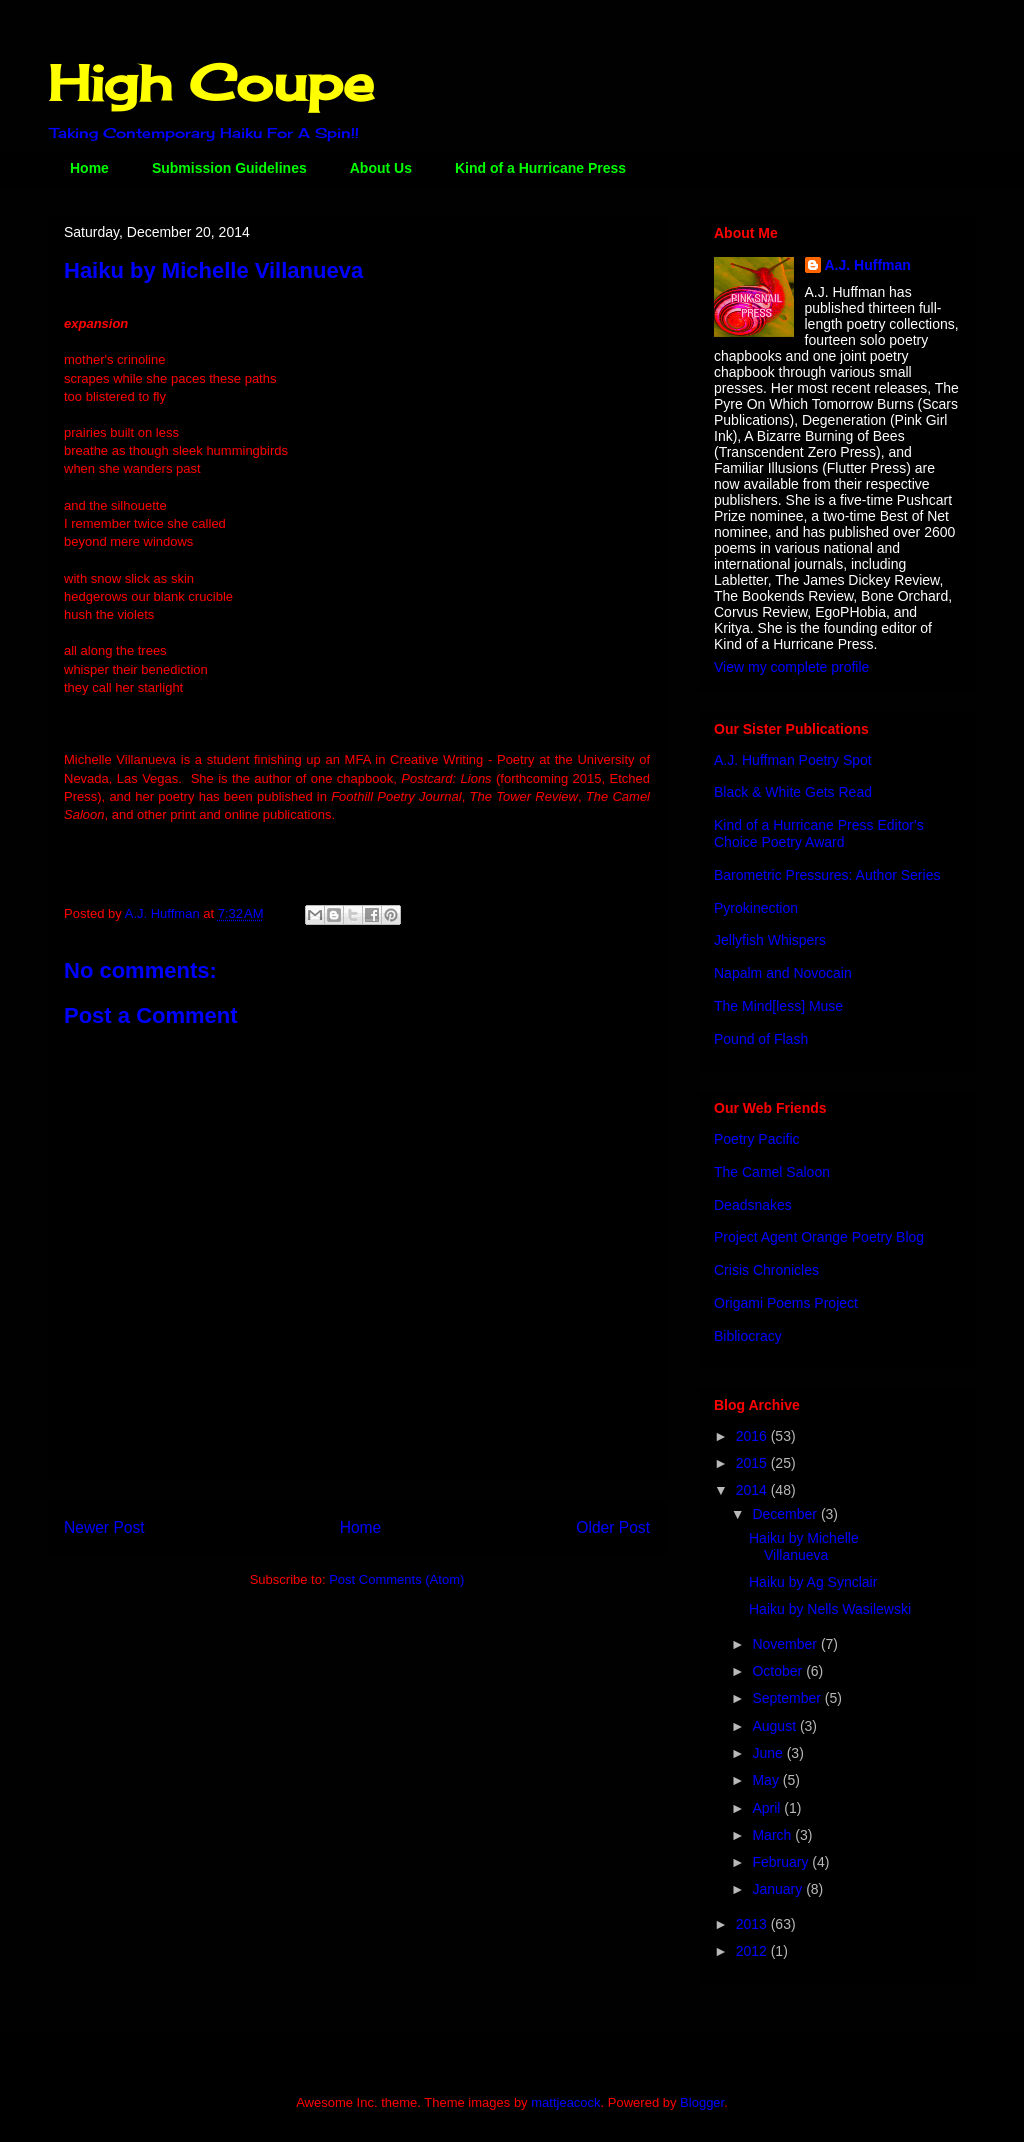 The width and height of the screenshot is (1024, 2142). I want to click on August, so click(775, 1726).